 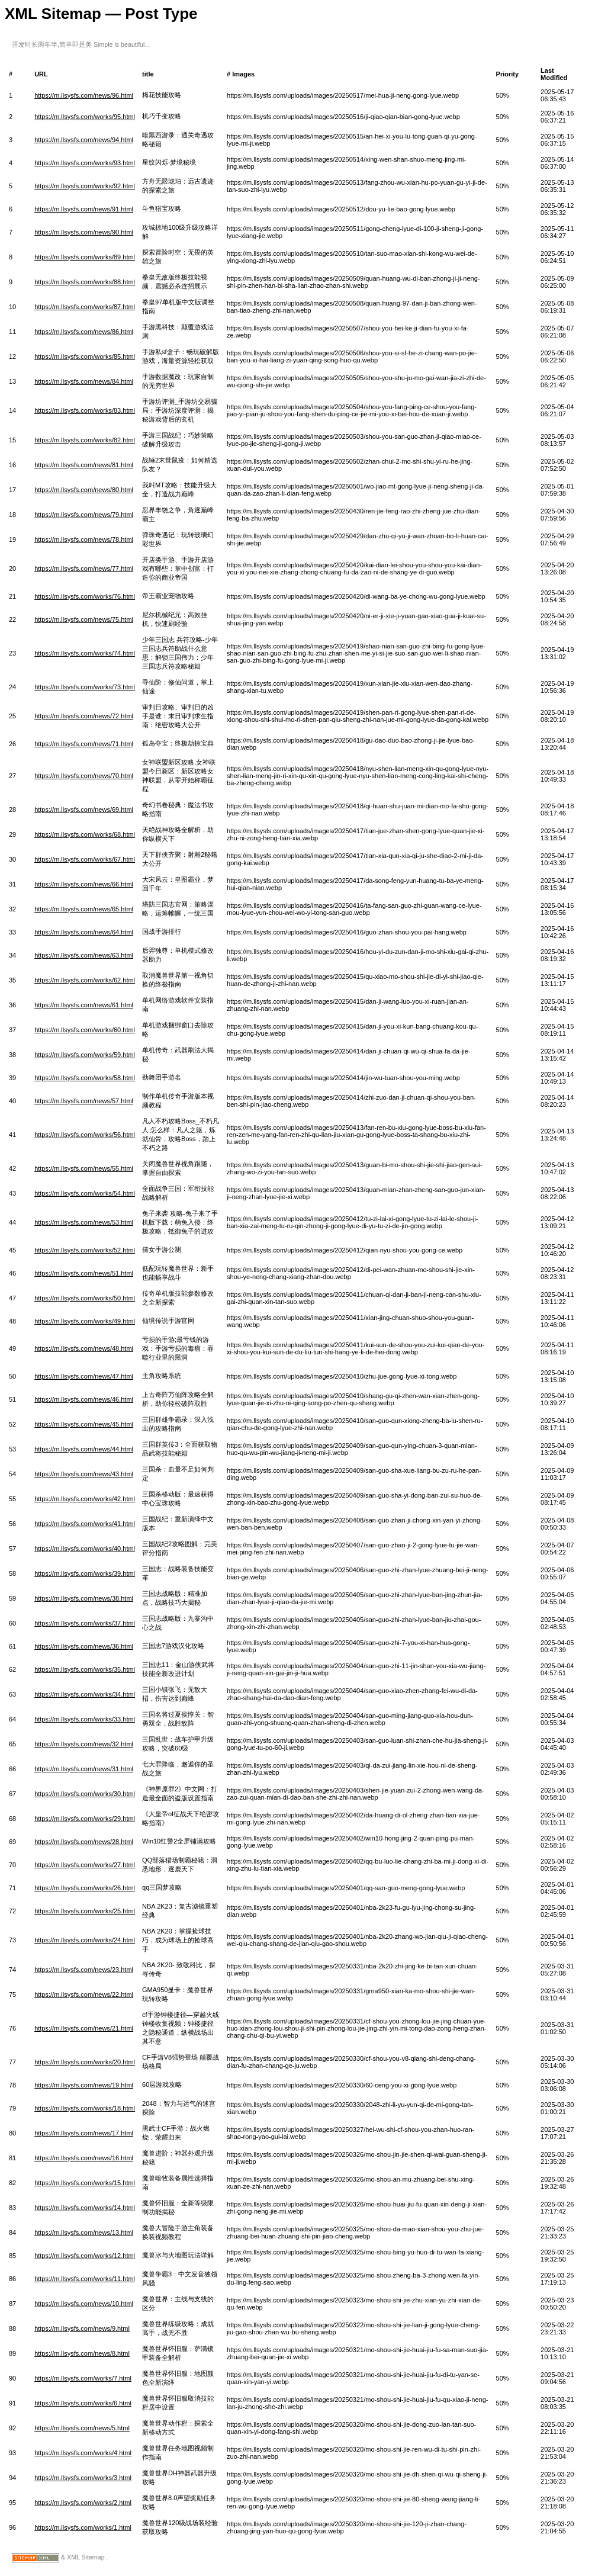 What do you see at coordinates (83, 932) in the screenshot?
I see `https://m.llsysfs.com/news/64.html` at bounding box center [83, 932].